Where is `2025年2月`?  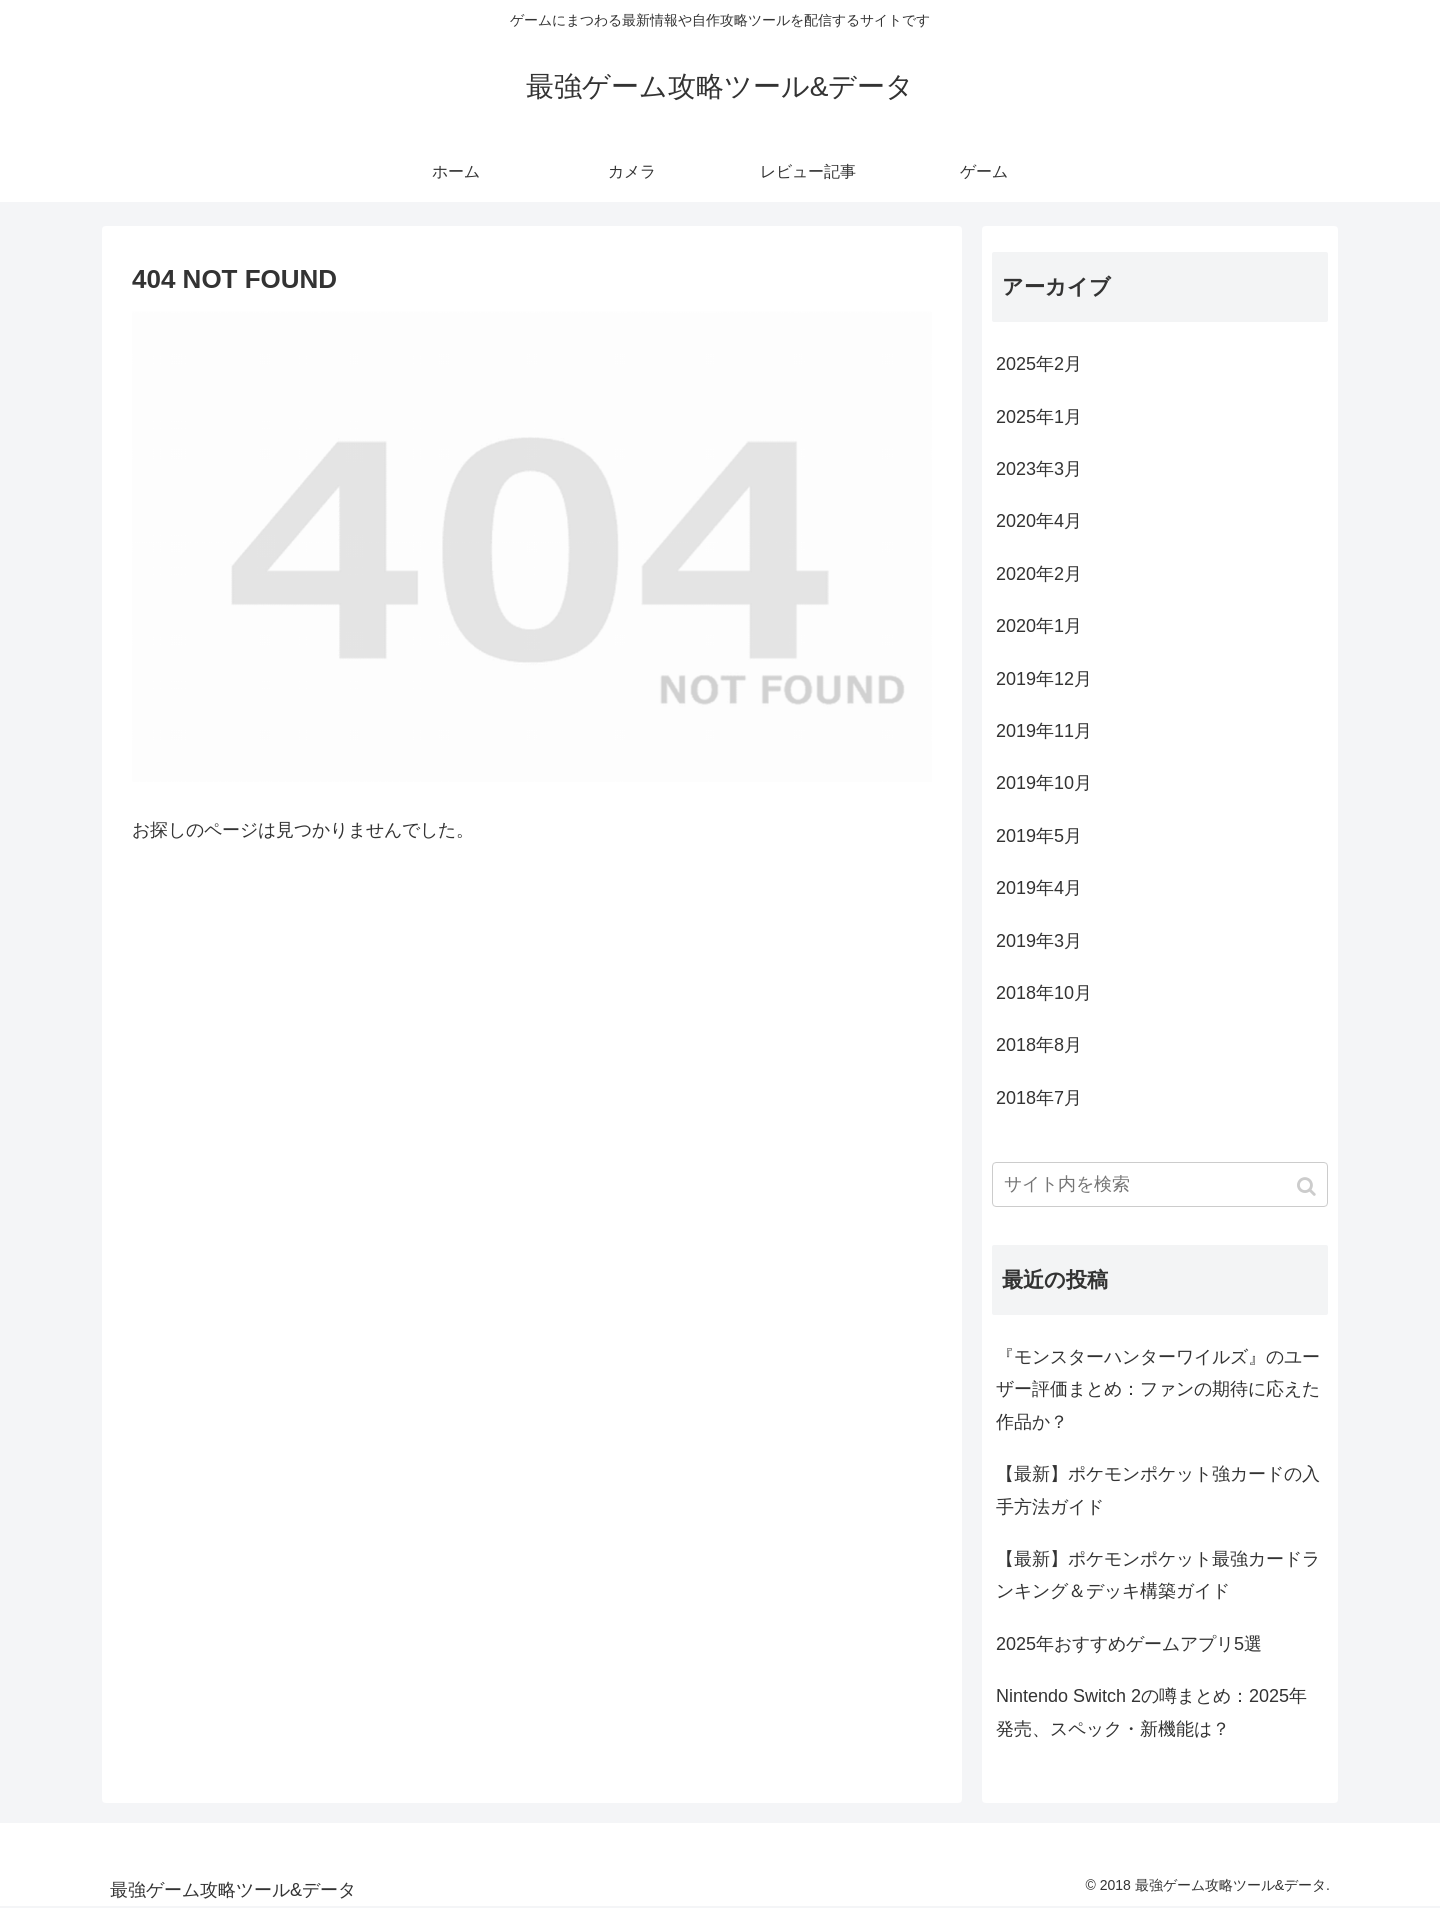 2025年2月 is located at coordinates (1039, 364).